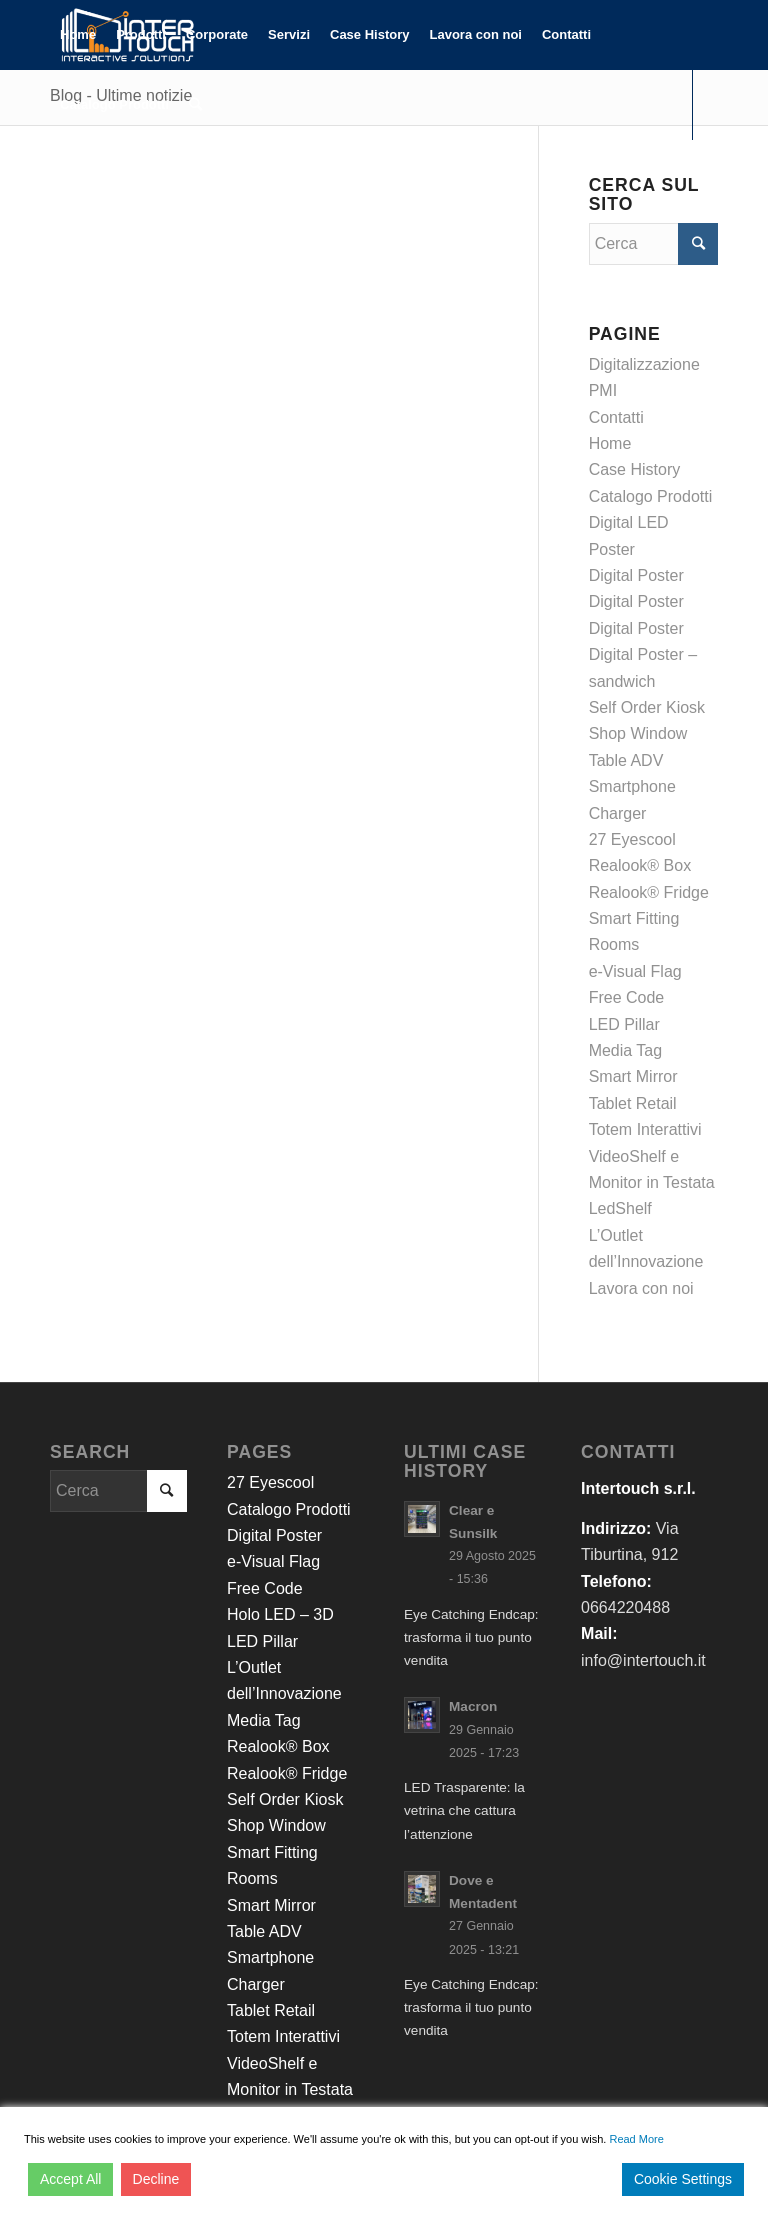 The width and height of the screenshot is (768, 2220). I want to click on [Collegamento a LinkedIn], so click(86, 174).